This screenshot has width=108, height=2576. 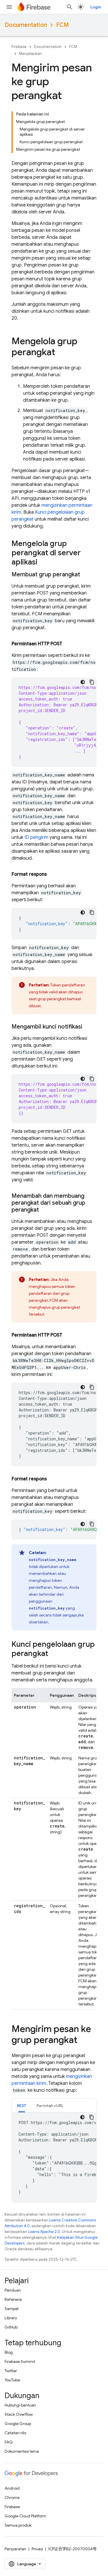 I want to click on Library, so click(x=11, y=2317).